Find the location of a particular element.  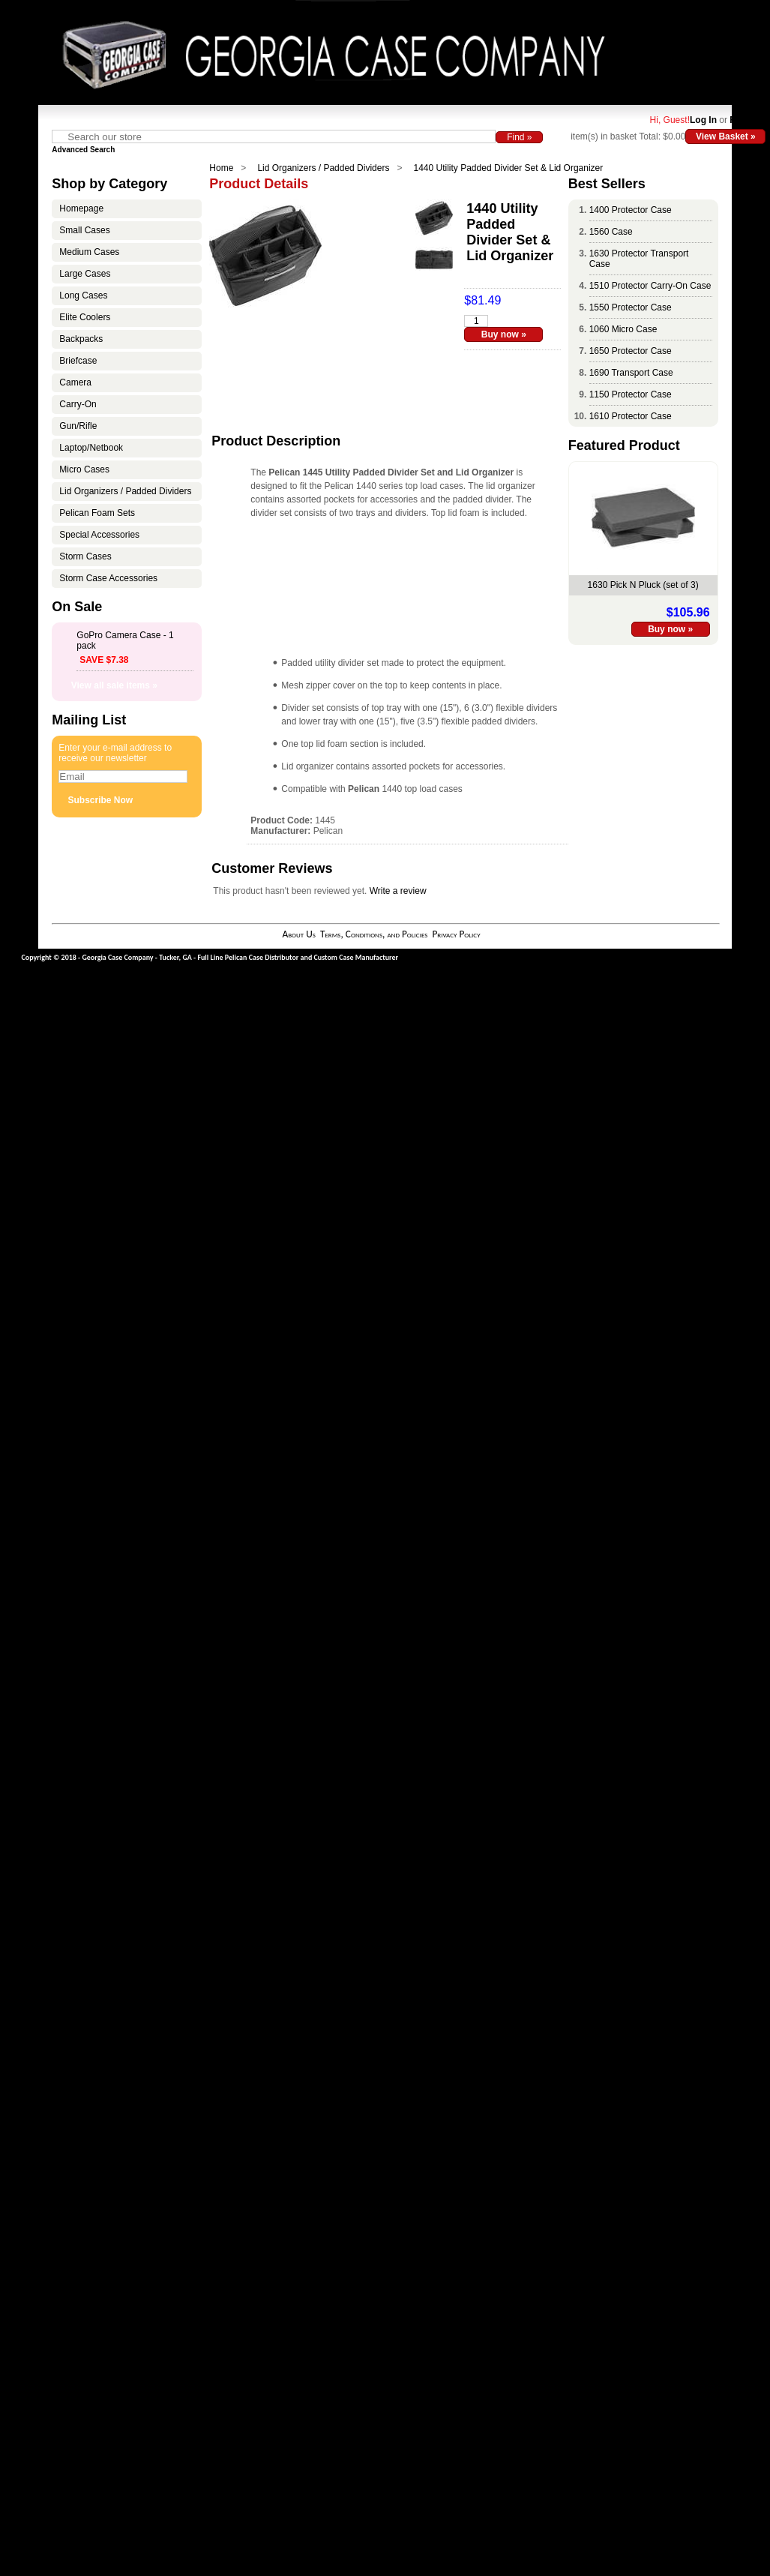

Camera is located at coordinates (75, 382).